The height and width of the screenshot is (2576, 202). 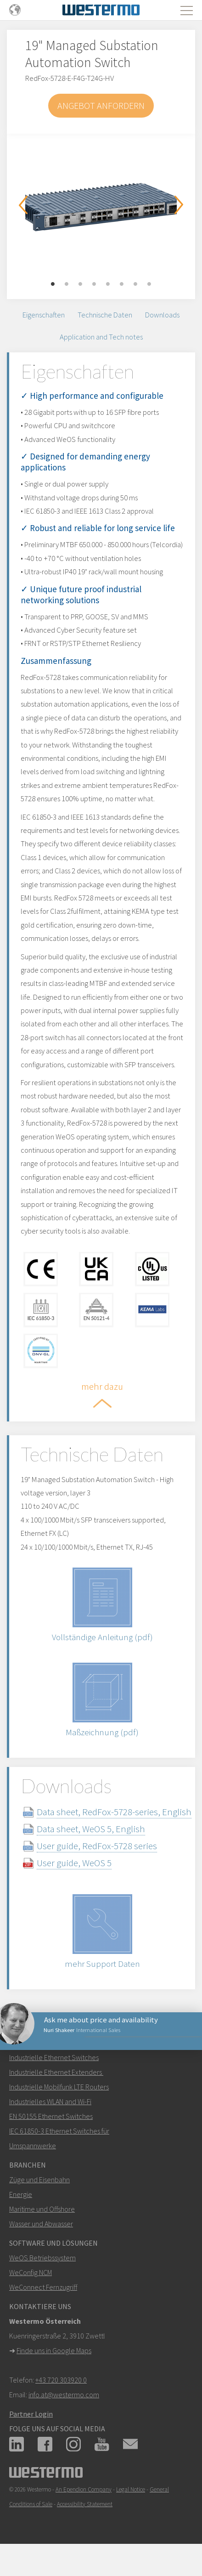 I want to click on Partner Login, so click(x=31, y=2413).